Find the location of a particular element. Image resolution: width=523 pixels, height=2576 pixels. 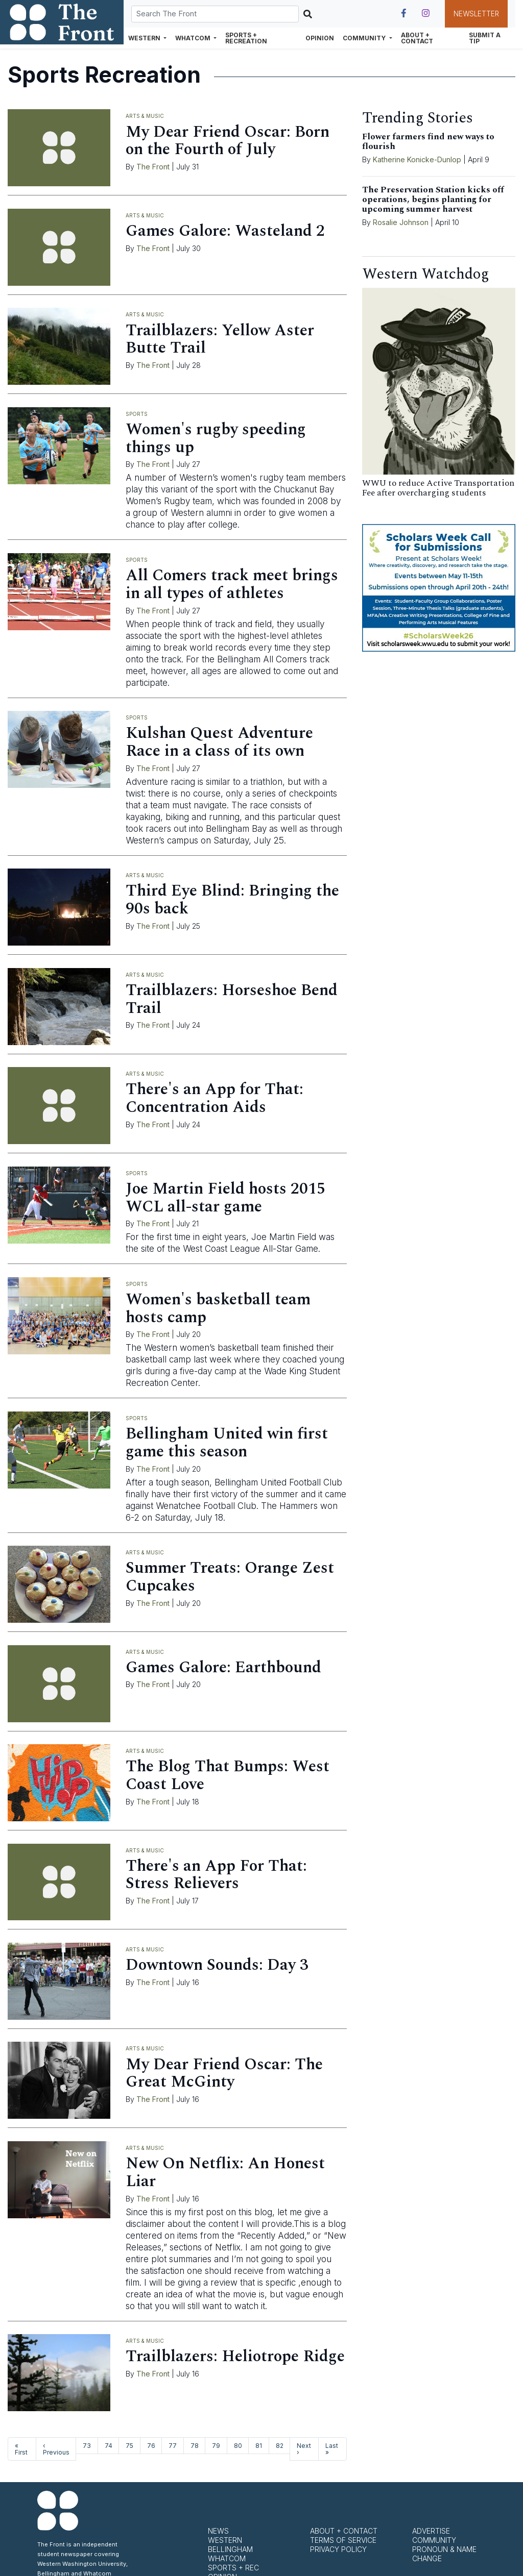

Terms of Service is located at coordinates (343, 2540).